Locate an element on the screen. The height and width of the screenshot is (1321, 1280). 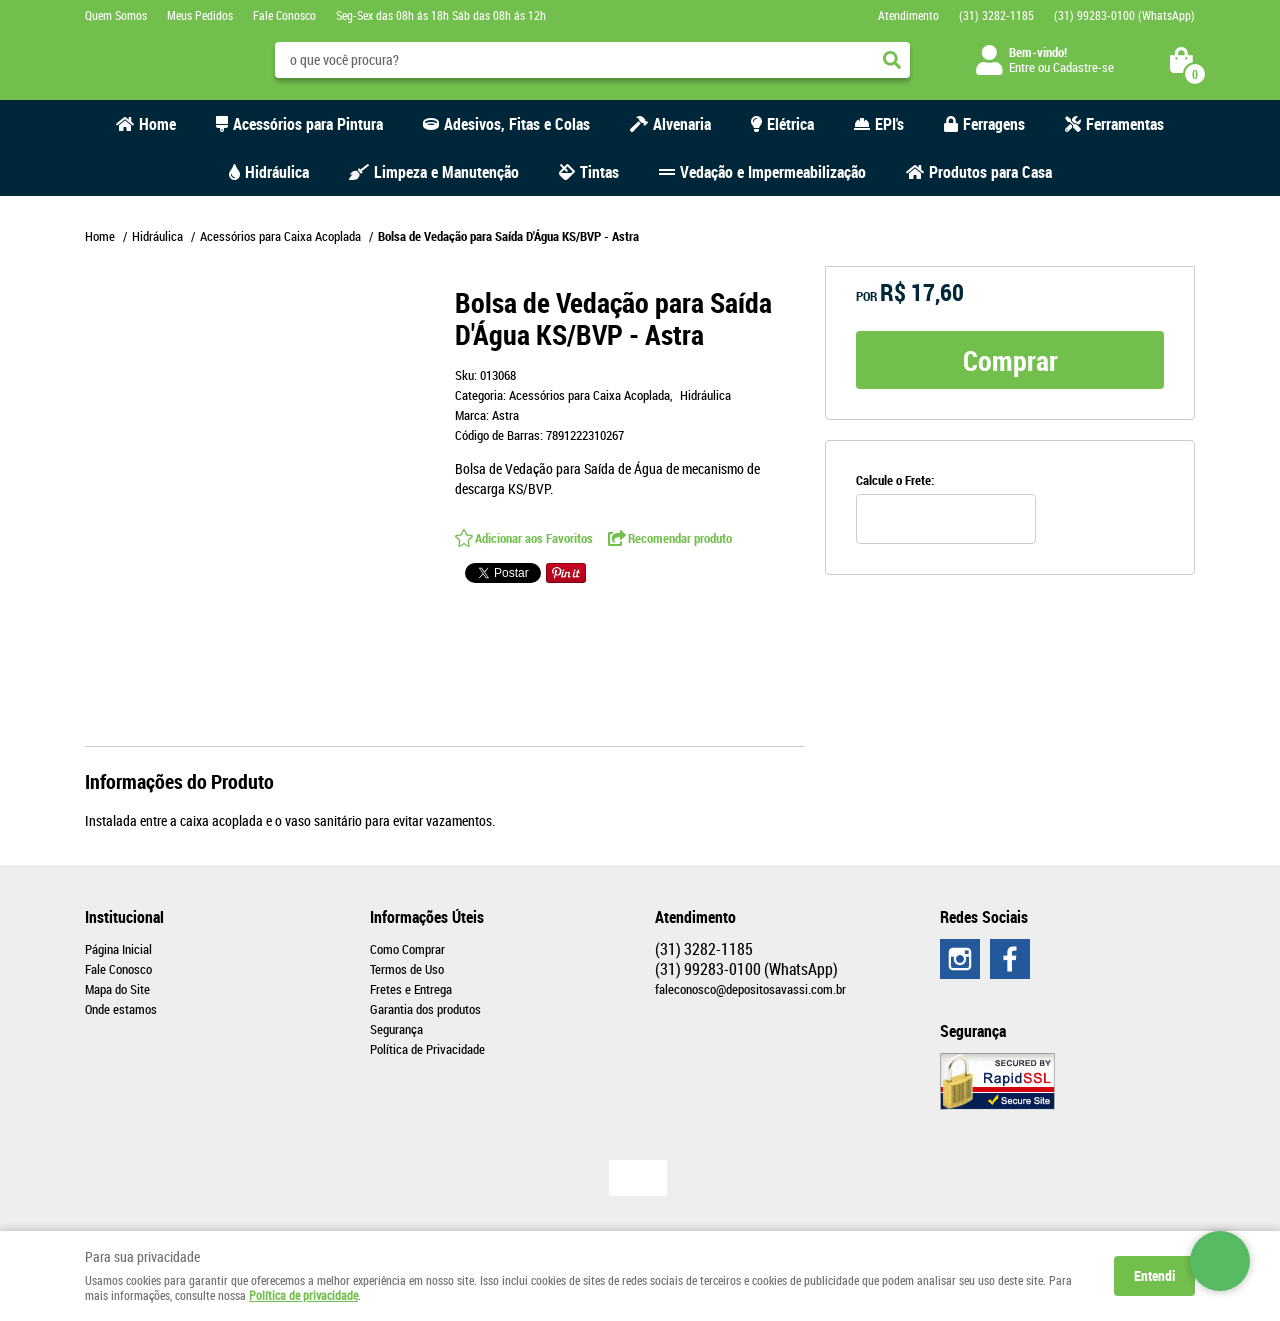
Seg-Sex das 08h ás 18h Sáb das 08h ás 12h is located at coordinates (441, 15).